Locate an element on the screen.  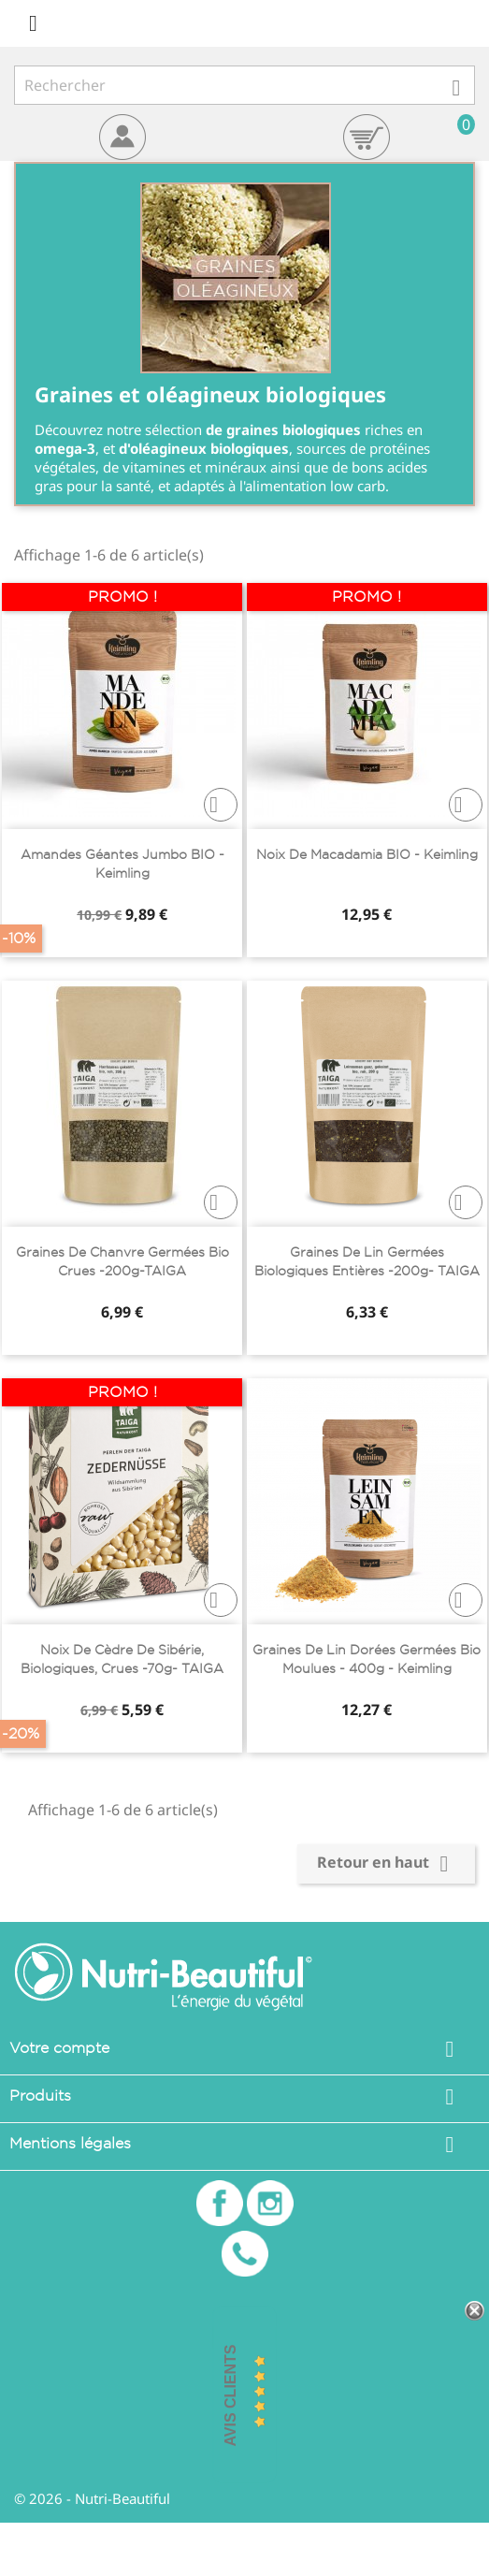
[Rechercher] is located at coordinates (244, 85).